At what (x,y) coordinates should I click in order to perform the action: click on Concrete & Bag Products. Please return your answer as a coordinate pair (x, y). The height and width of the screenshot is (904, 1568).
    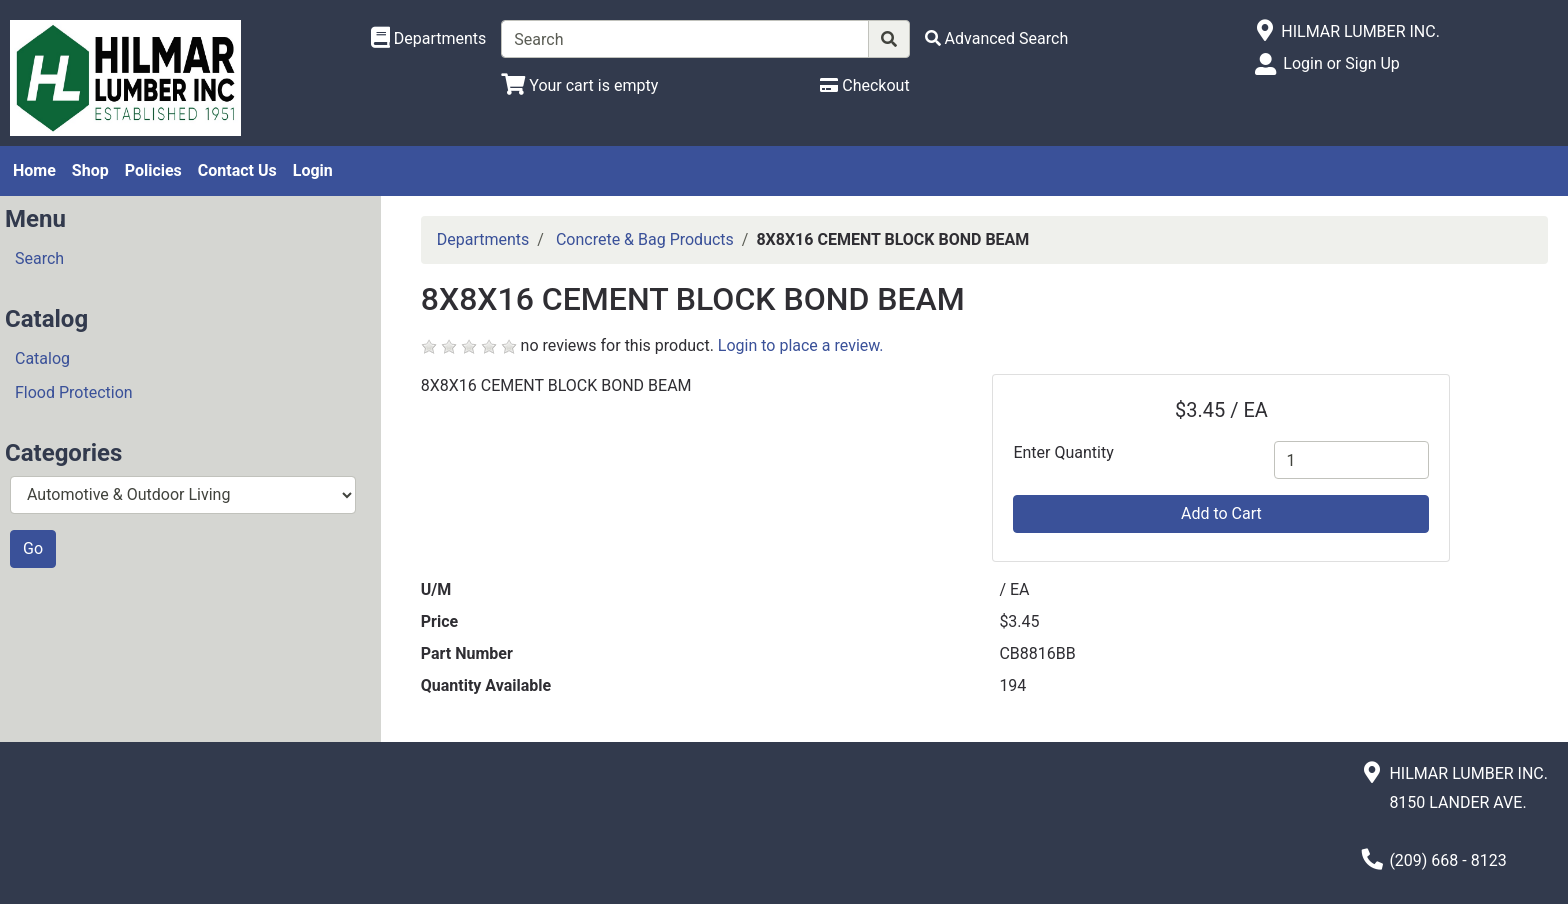
    Looking at the image, I should click on (645, 239).